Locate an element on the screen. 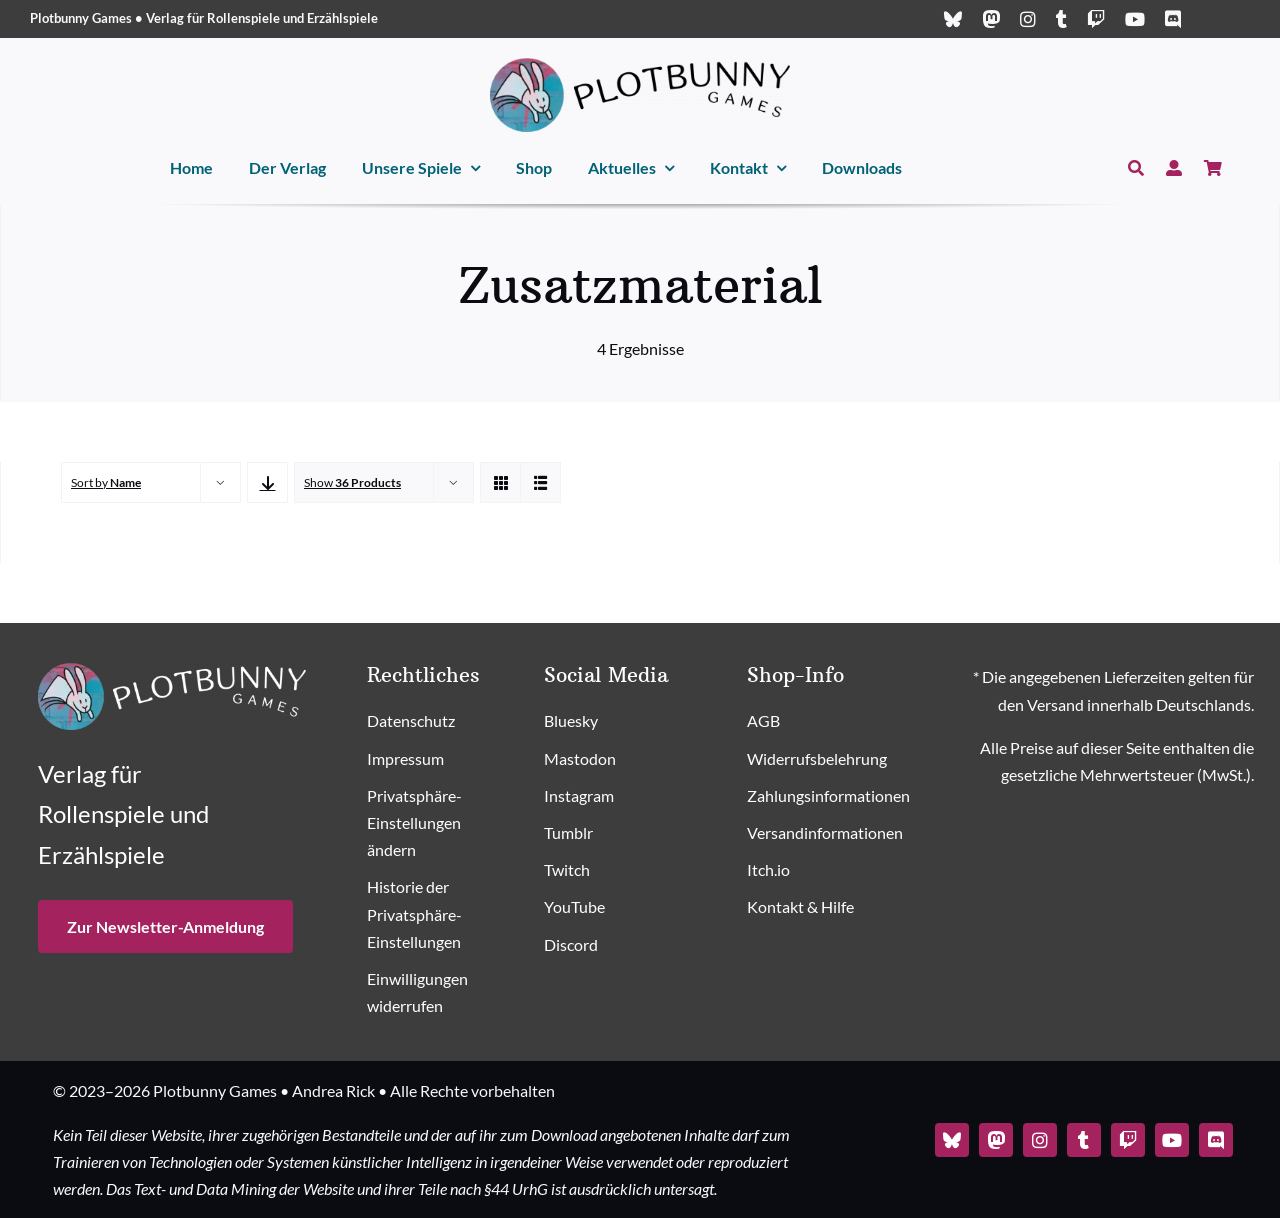 The width and height of the screenshot is (1280, 1218). [twitch] is located at coordinates (1096, 19).